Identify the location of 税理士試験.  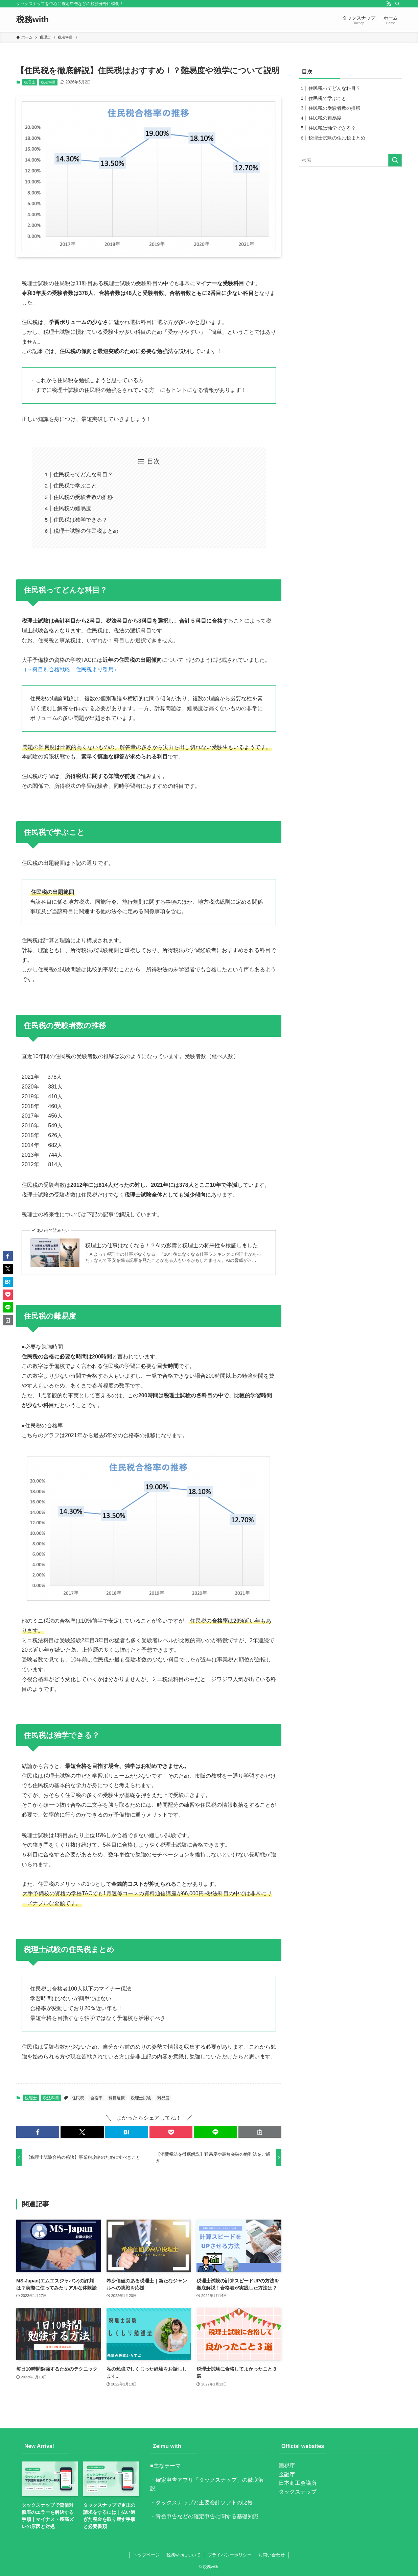
(141, 2098).